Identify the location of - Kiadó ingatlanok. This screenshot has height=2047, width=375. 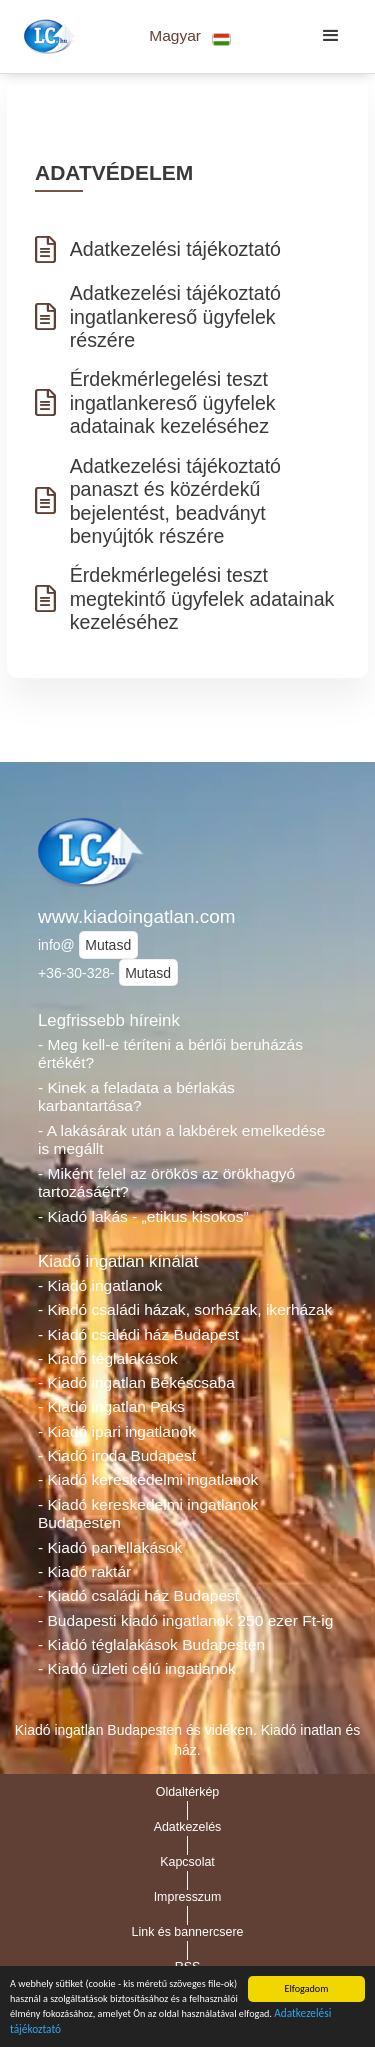
(100, 1285).